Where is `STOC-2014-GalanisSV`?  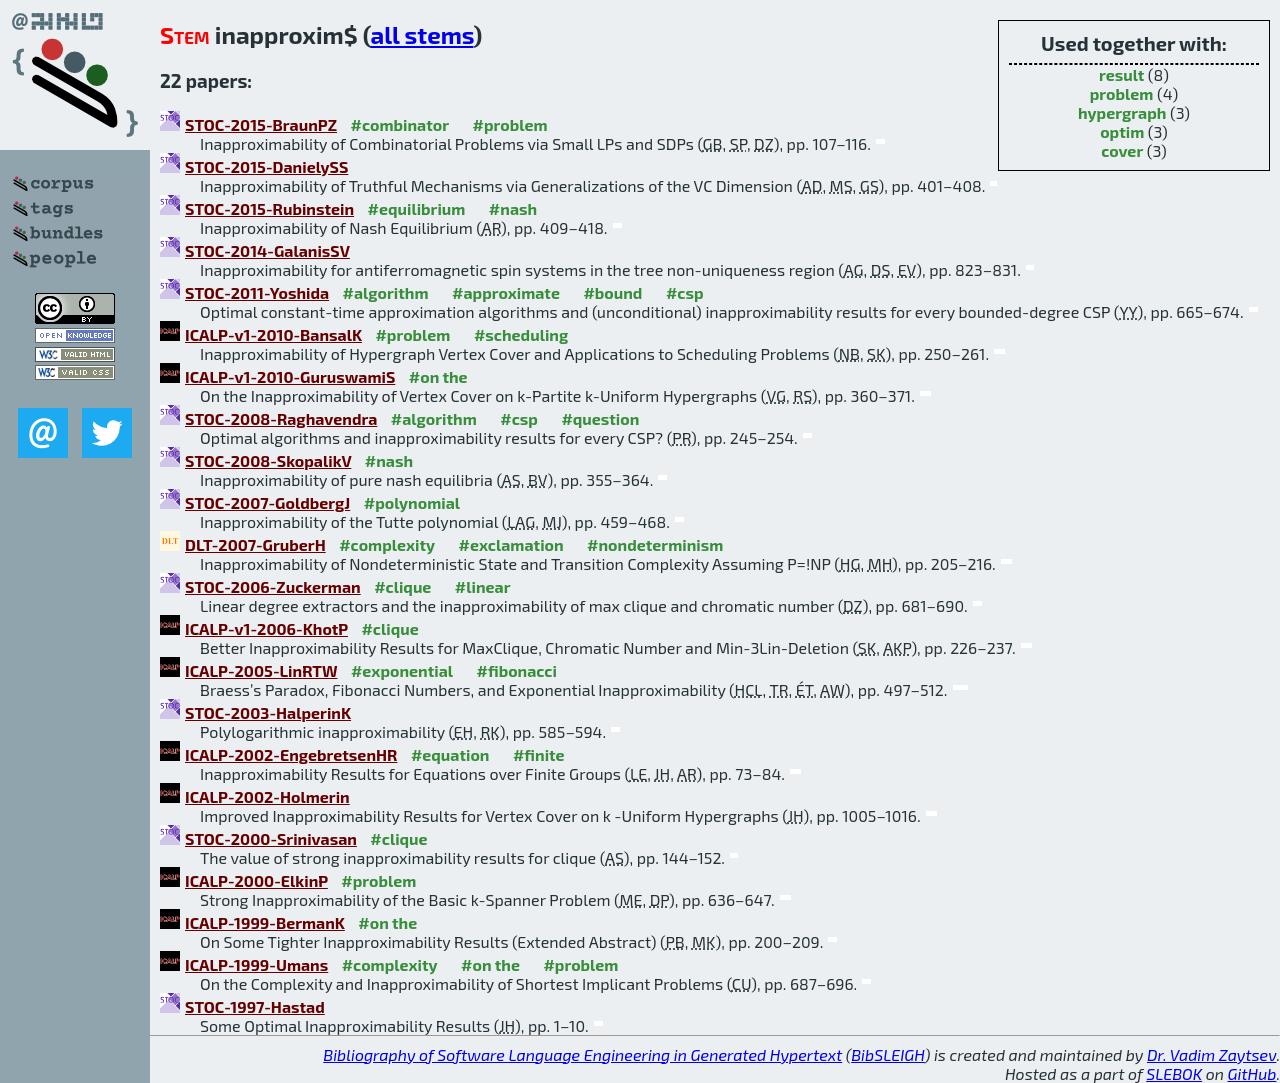
STOC-2014-GalanisSV is located at coordinates (267, 250).